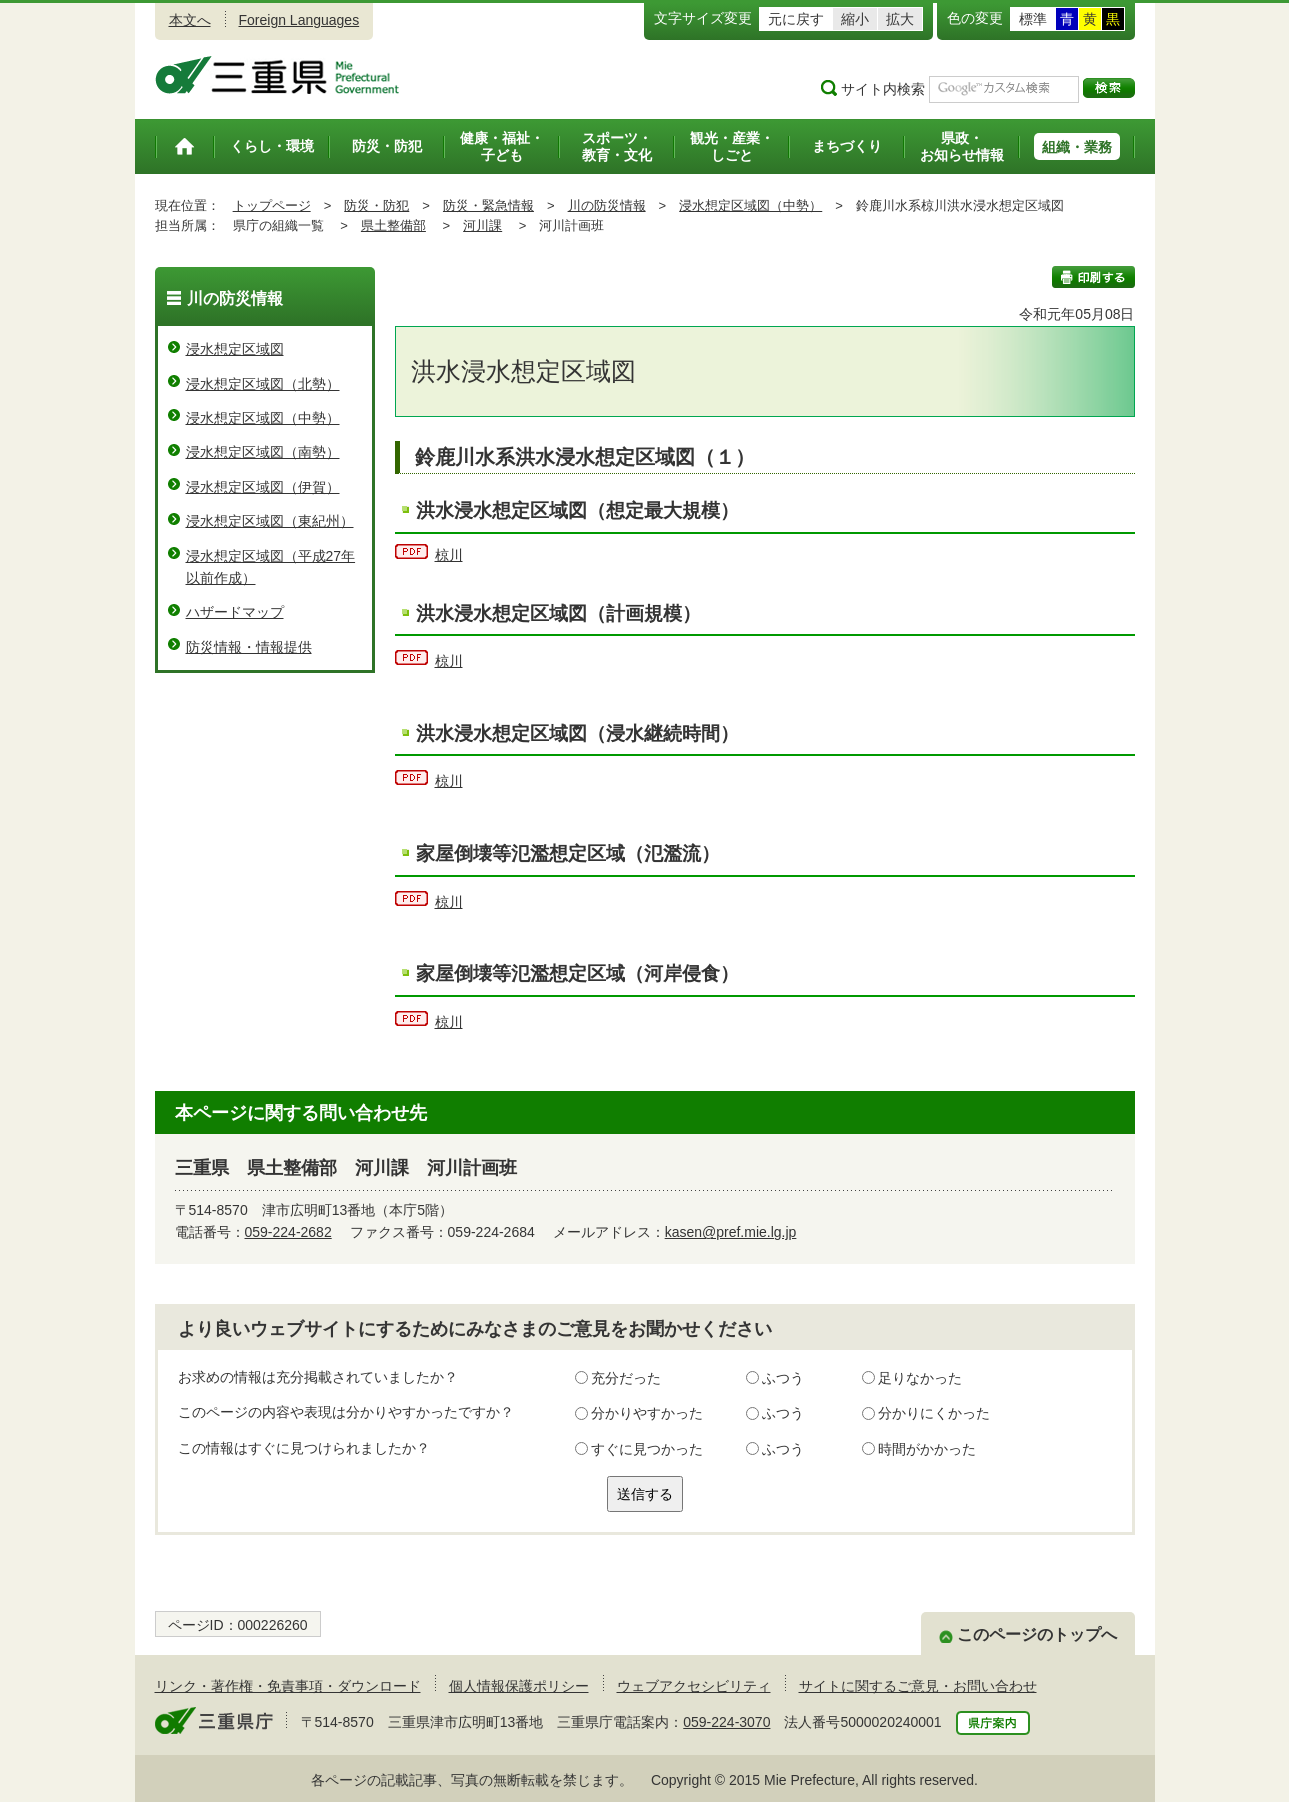  What do you see at coordinates (482, 225) in the screenshot?
I see `河川課` at bounding box center [482, 225].